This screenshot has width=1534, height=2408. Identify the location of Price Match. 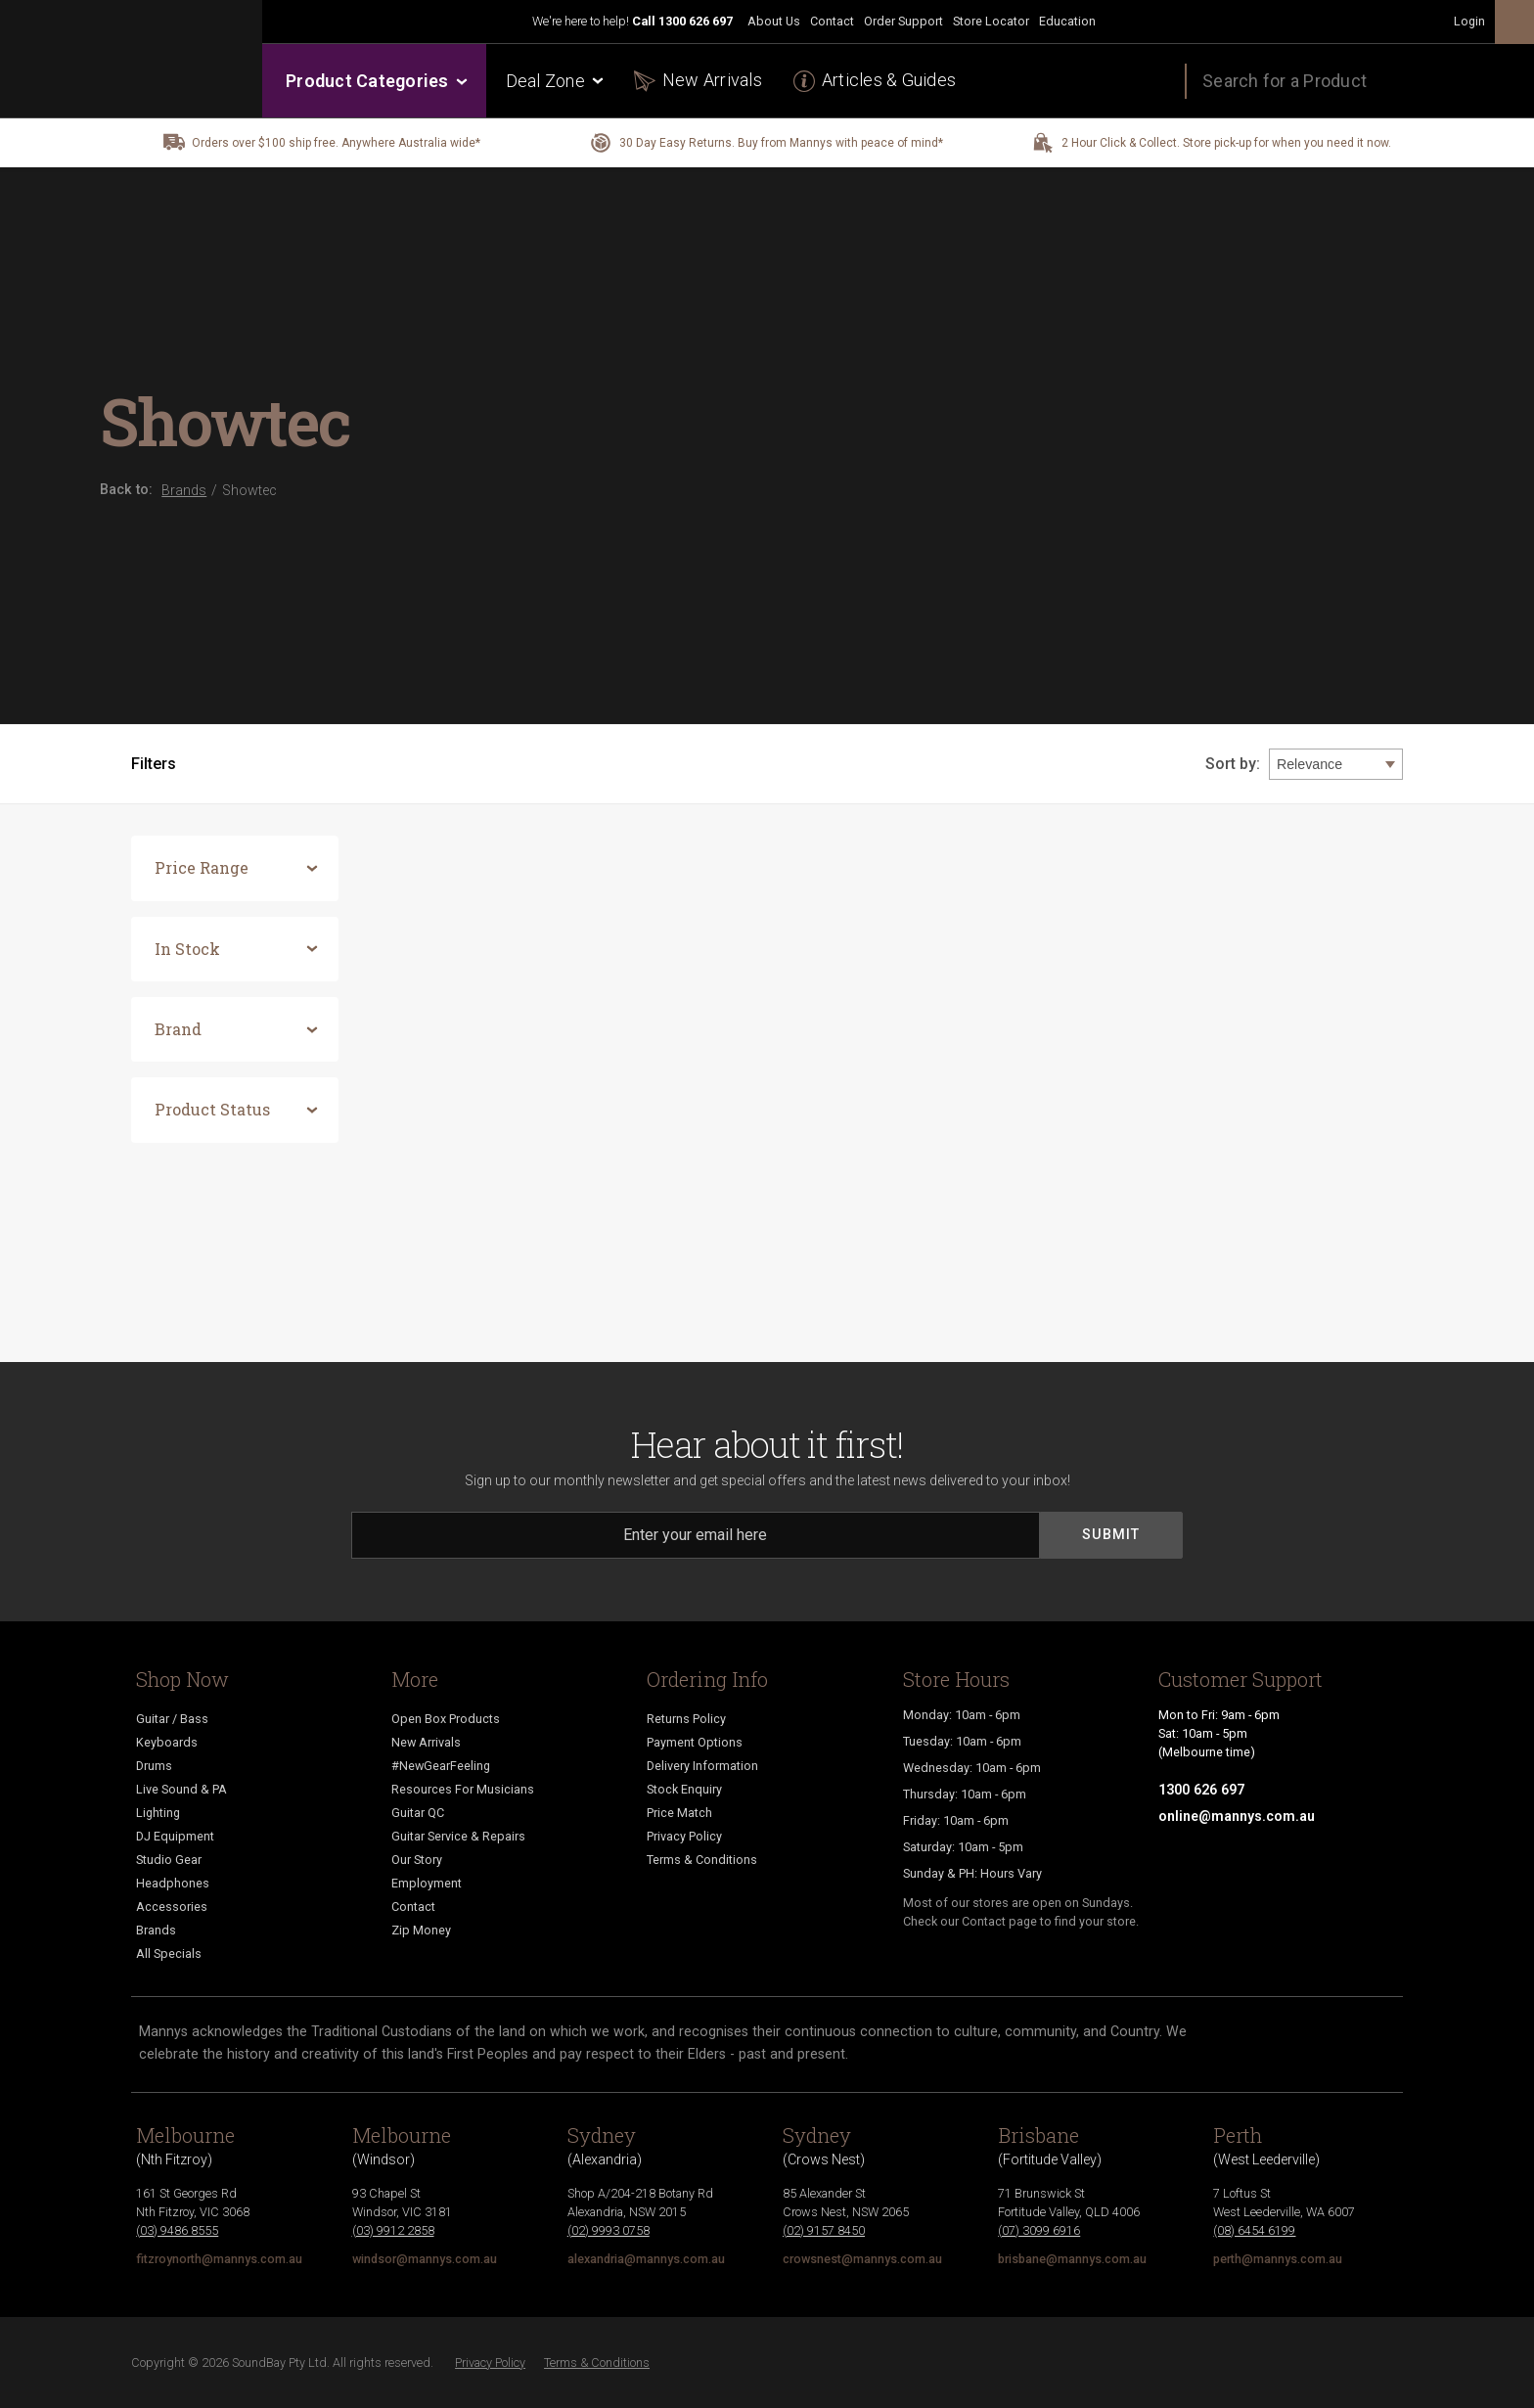
(679, 1812).